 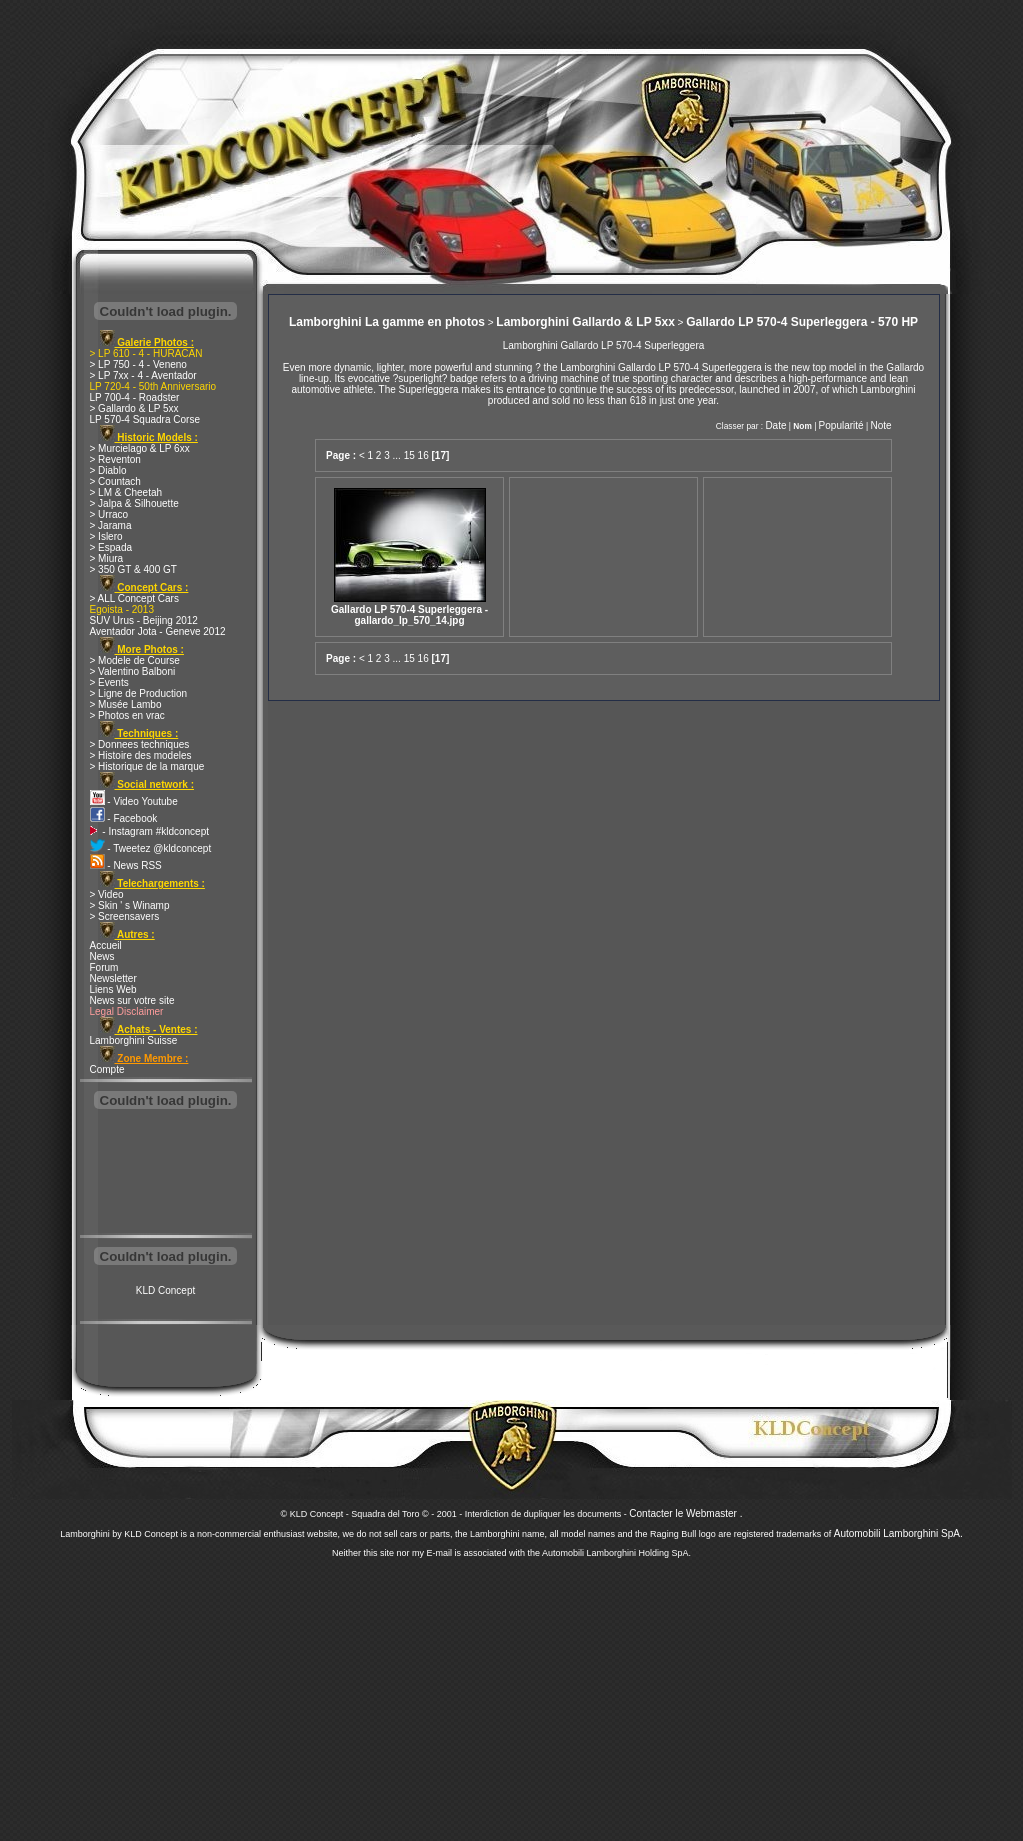 What do you see at coordinates (166, 1174) in the screenshot?
I see `[Advertisement]` at bounding box center [166, 1174].